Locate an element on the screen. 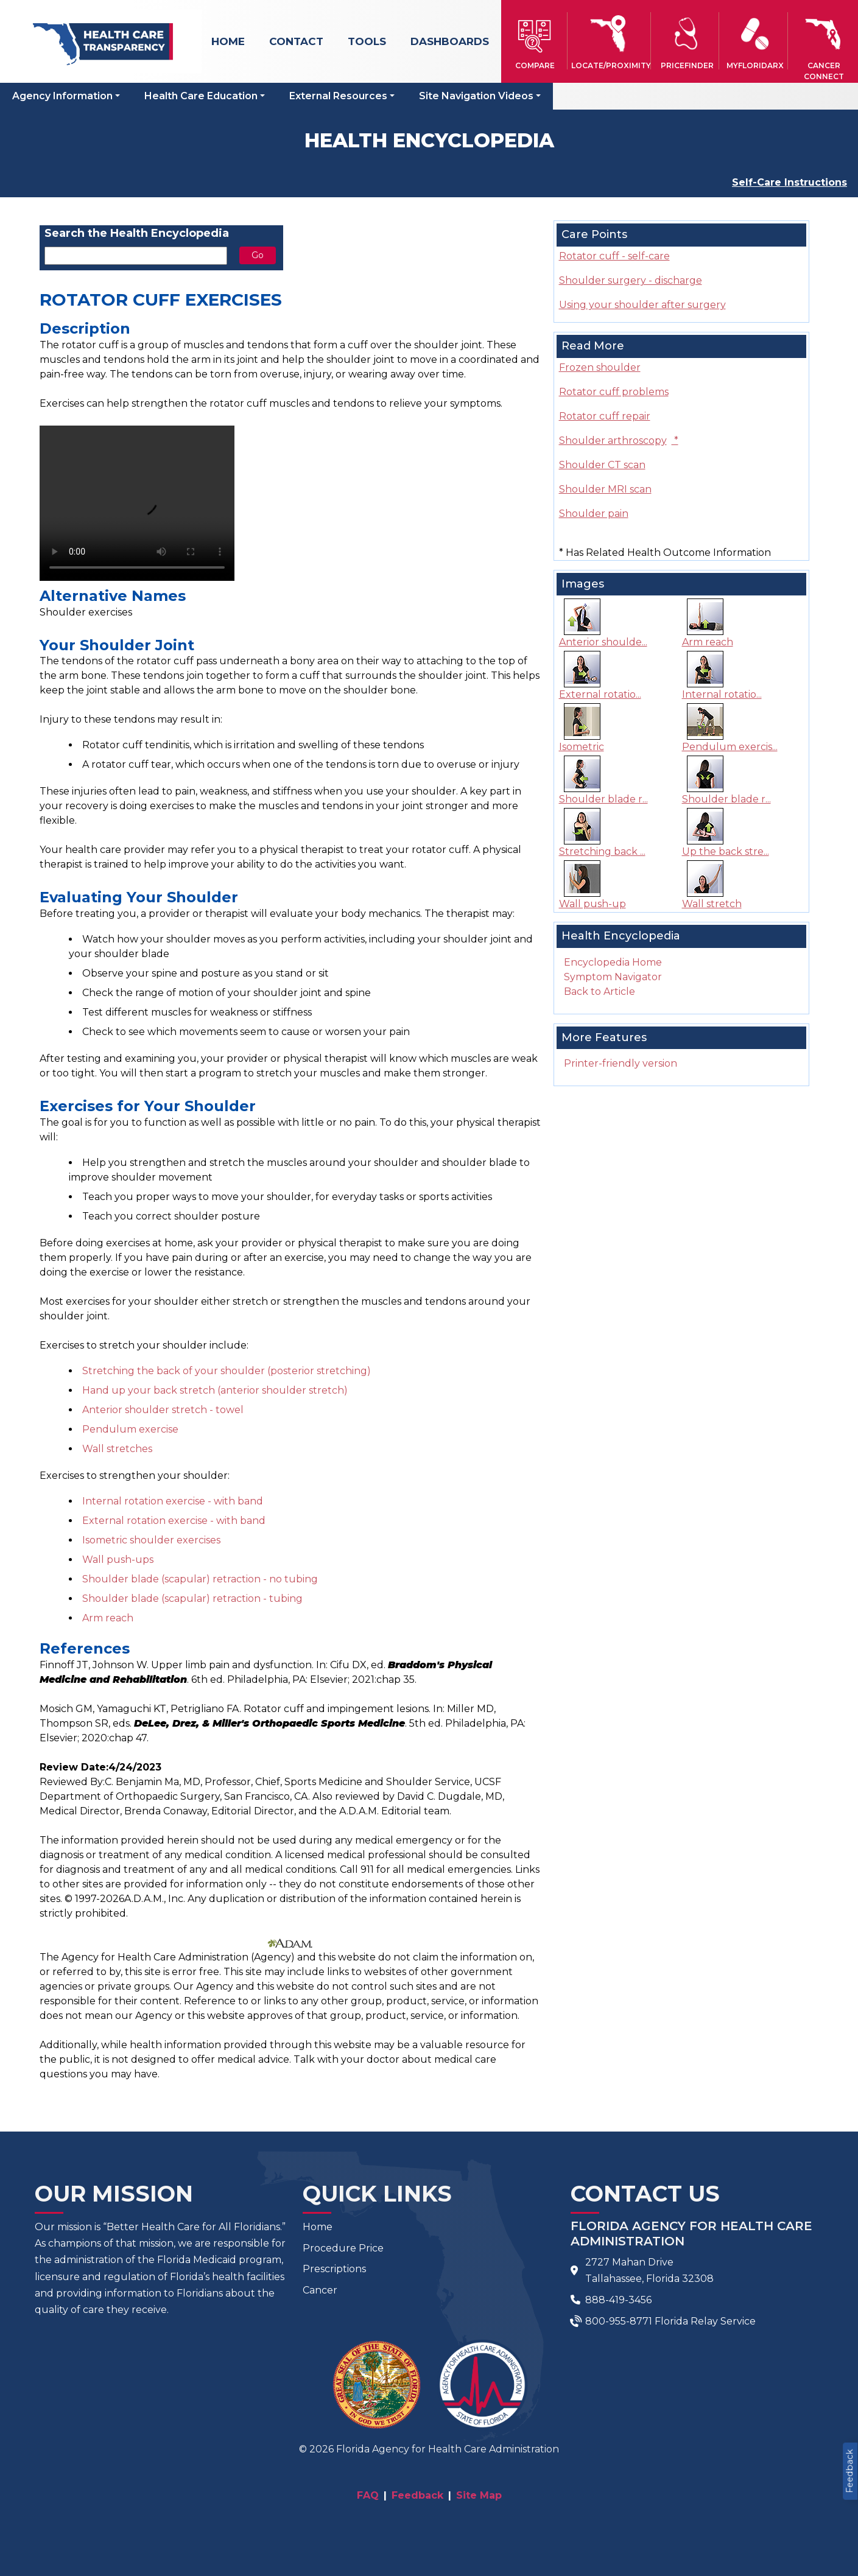 This screenshot has height=2576, width=858. FAQ is located at coordinates (368, 2495).